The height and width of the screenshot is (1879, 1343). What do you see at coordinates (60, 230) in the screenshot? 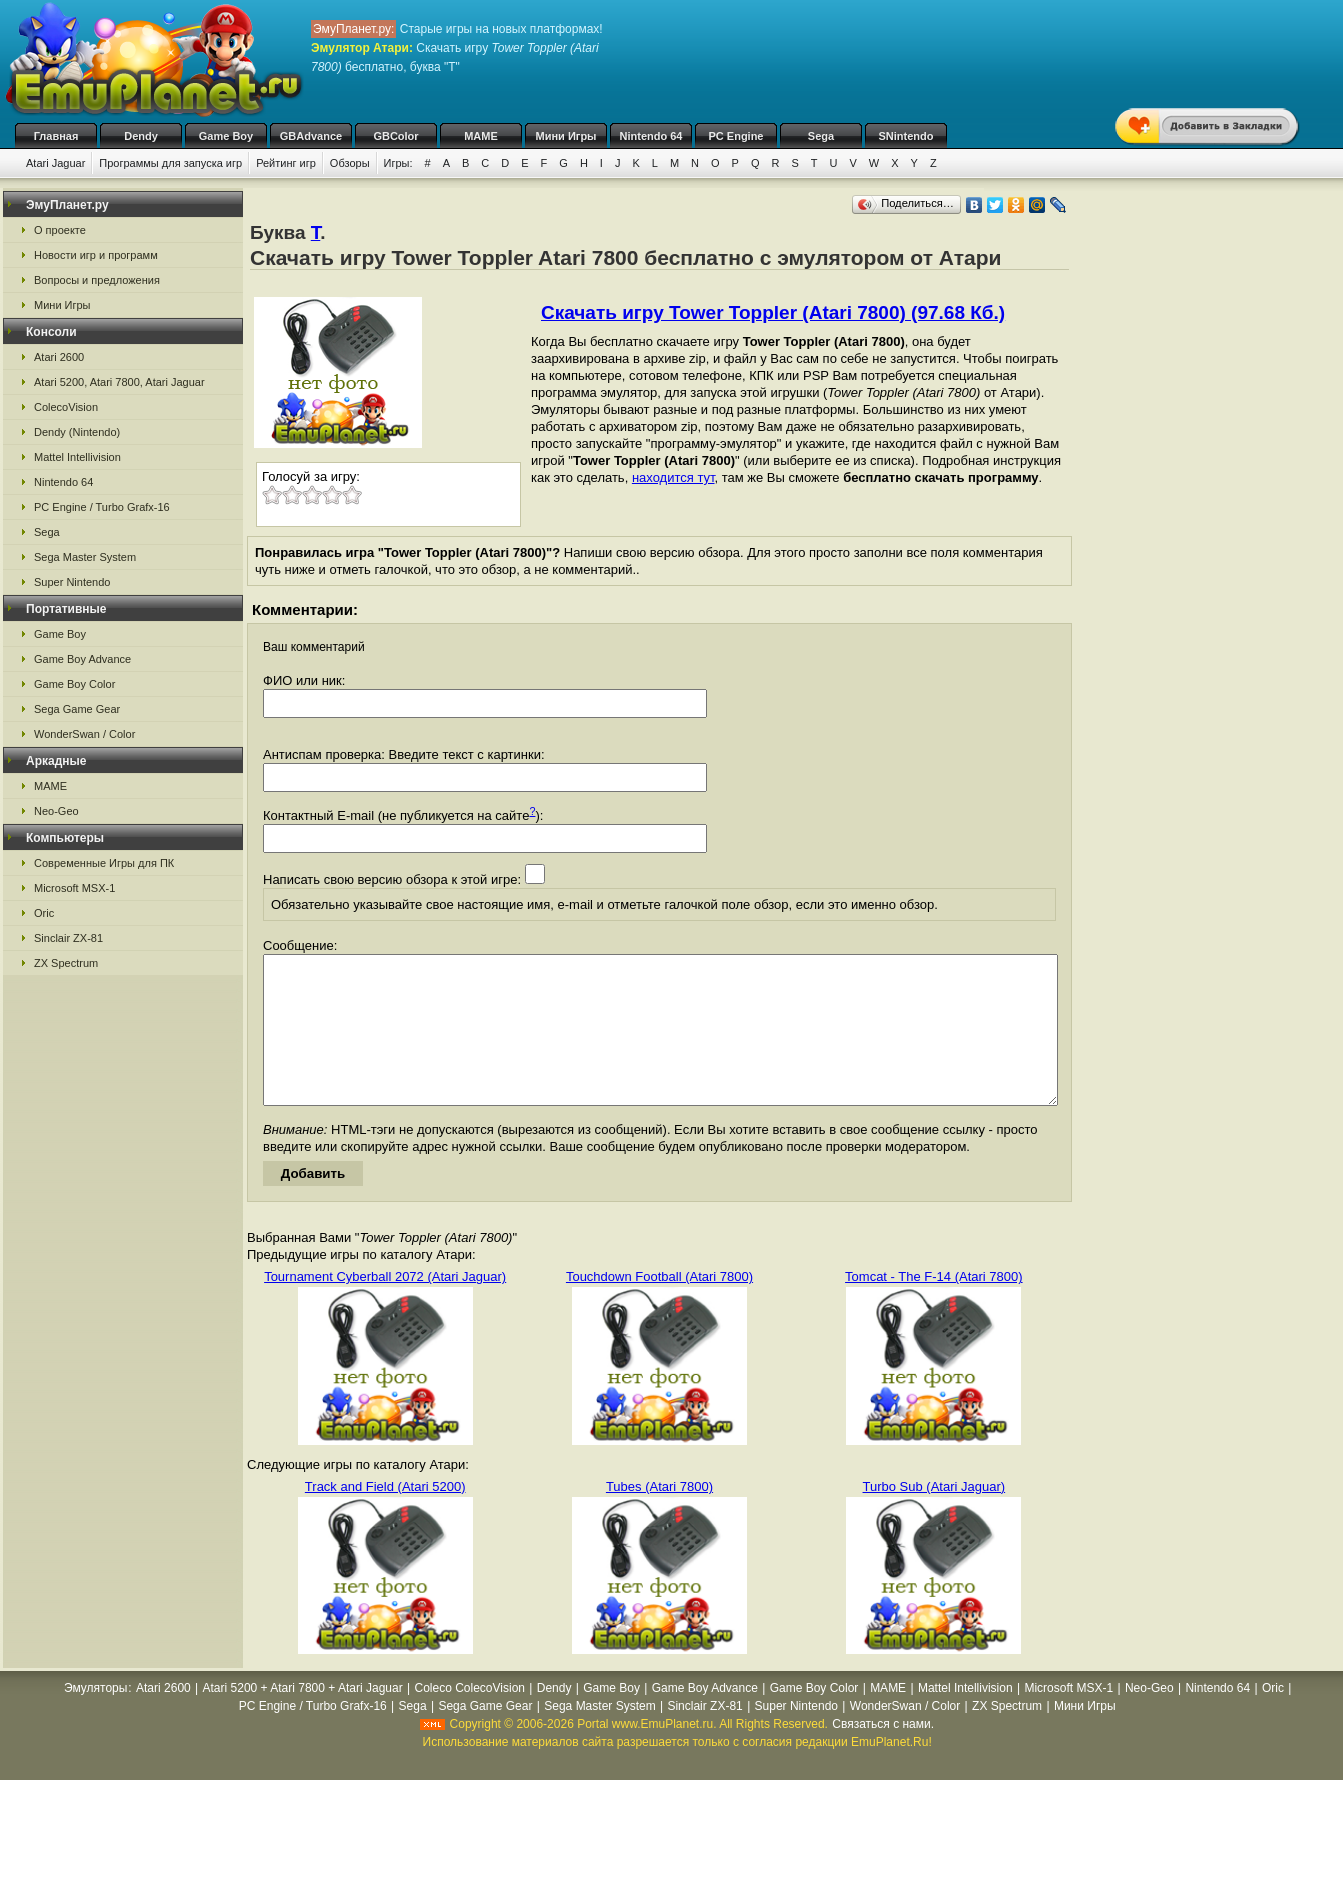
I see `О проекте` at bounding box center [60, 230].